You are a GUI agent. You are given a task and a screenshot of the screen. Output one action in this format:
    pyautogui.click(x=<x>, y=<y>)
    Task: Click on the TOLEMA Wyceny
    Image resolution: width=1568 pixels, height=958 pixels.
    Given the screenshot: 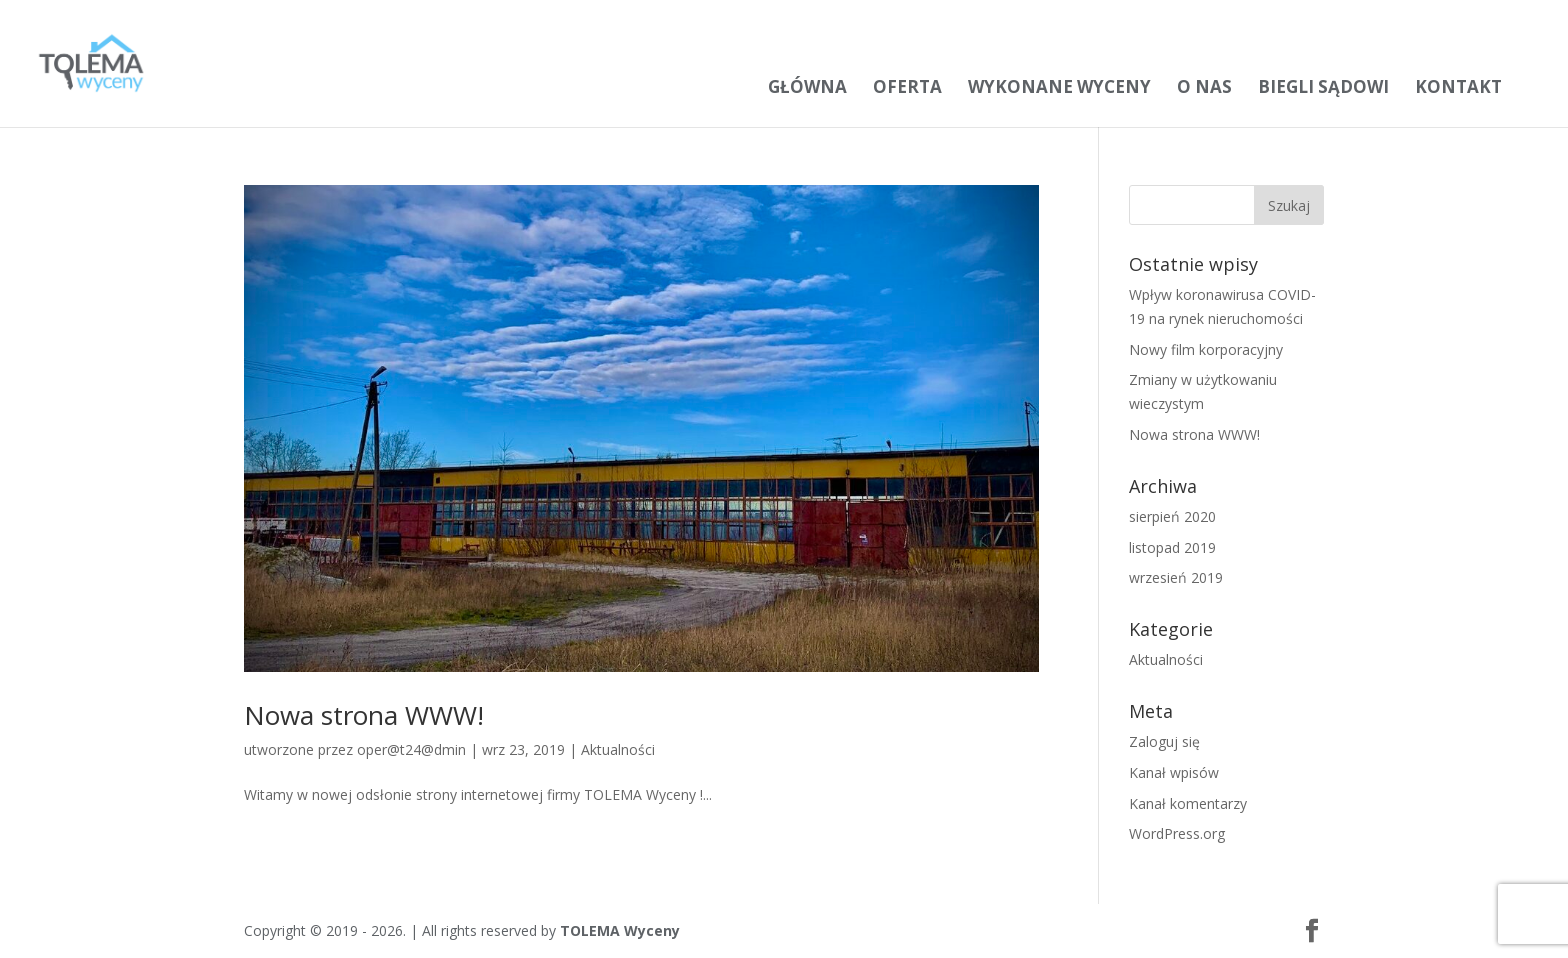 What is the action you would take?
    pyautogui.click(x=620, y=930)
    